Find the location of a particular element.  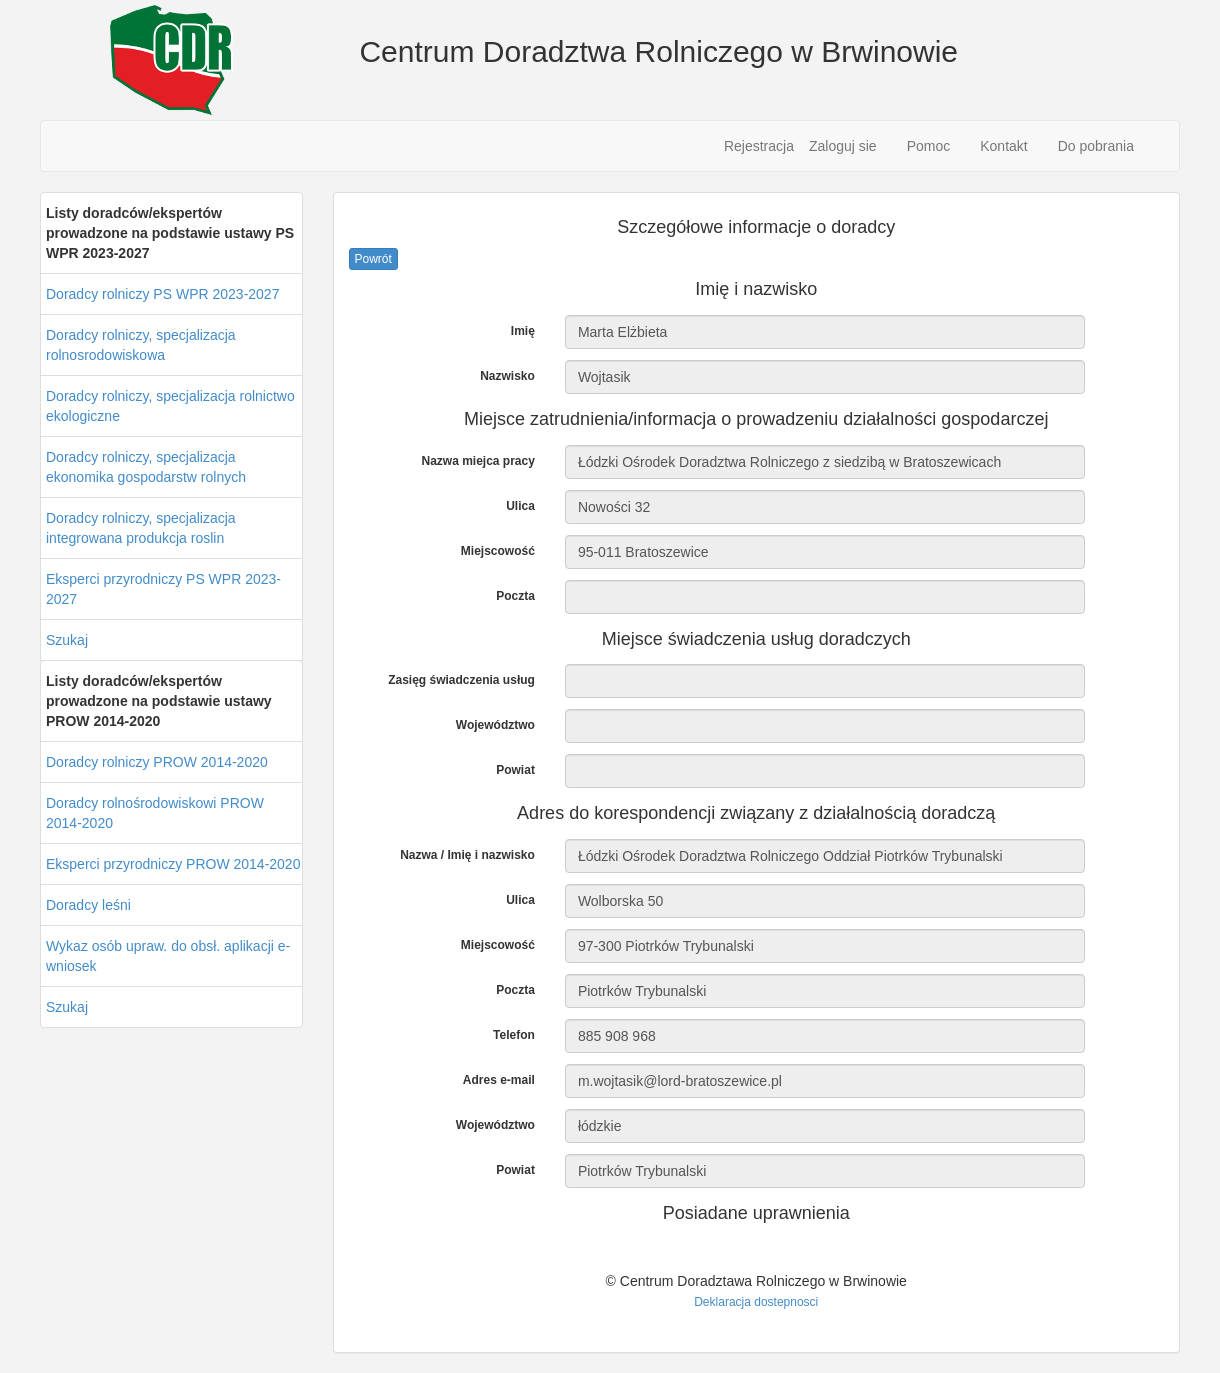

Doradcy rolniczy PS WPR 2023-2027 is located at coordinates (162, 294).